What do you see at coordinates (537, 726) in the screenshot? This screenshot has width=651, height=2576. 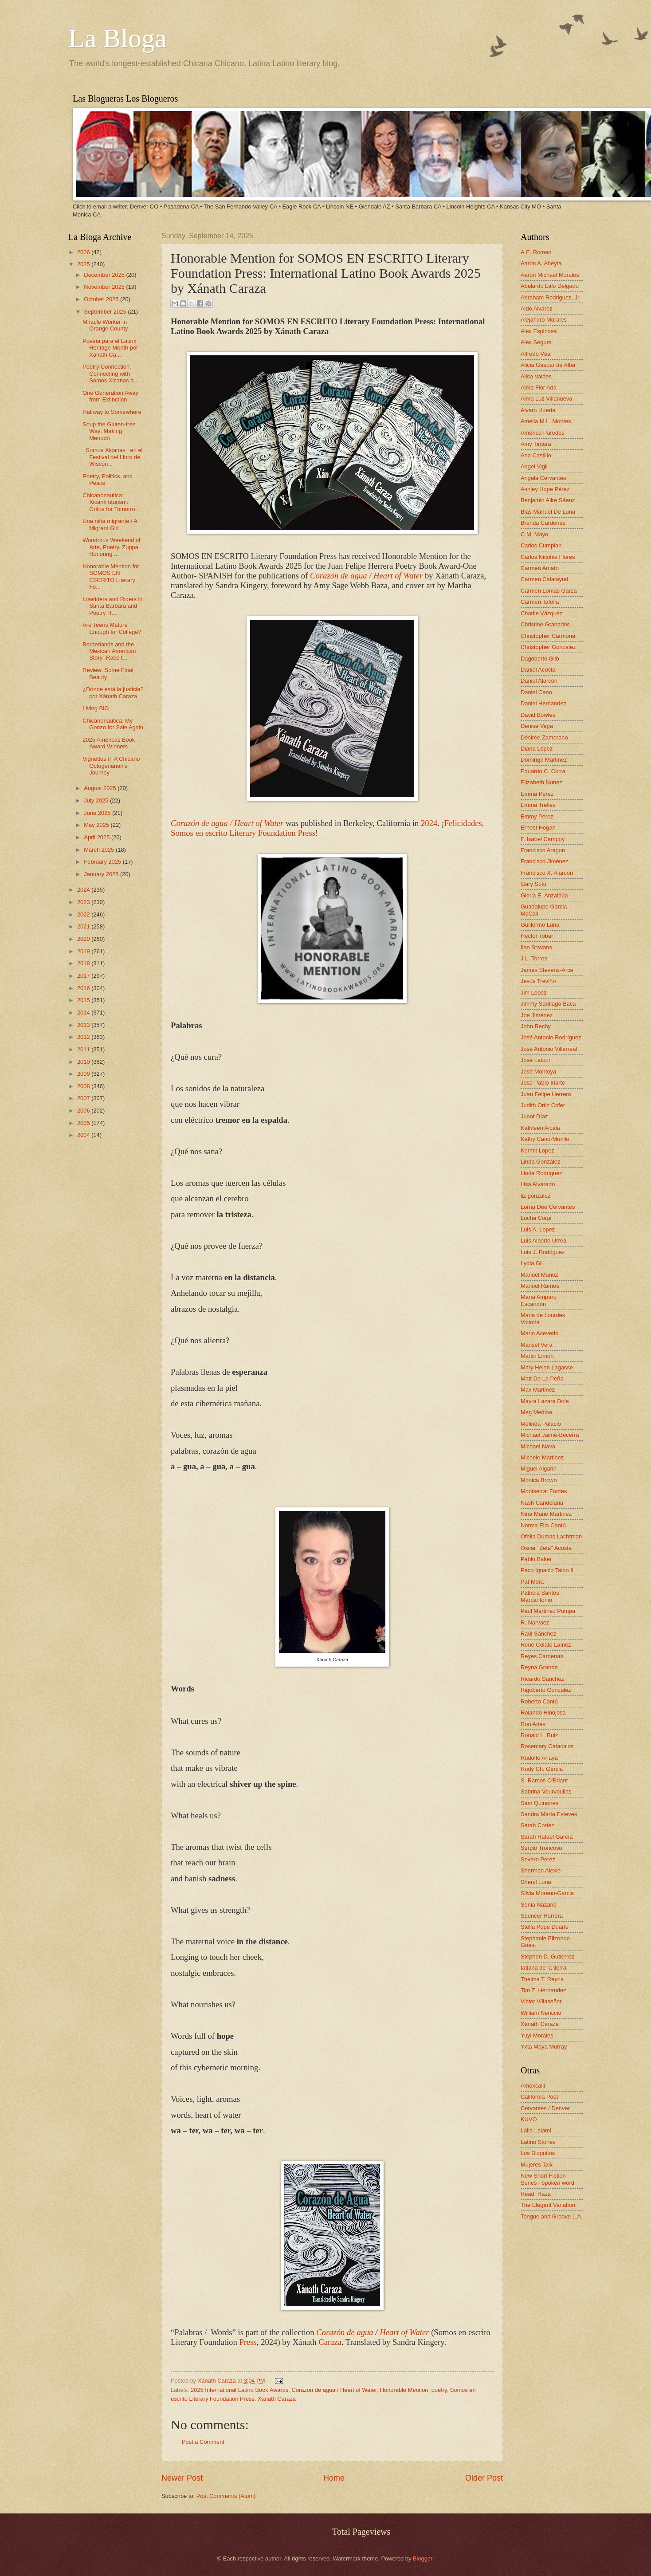 I see `Denise Vega` at bounding box center [537, 726].